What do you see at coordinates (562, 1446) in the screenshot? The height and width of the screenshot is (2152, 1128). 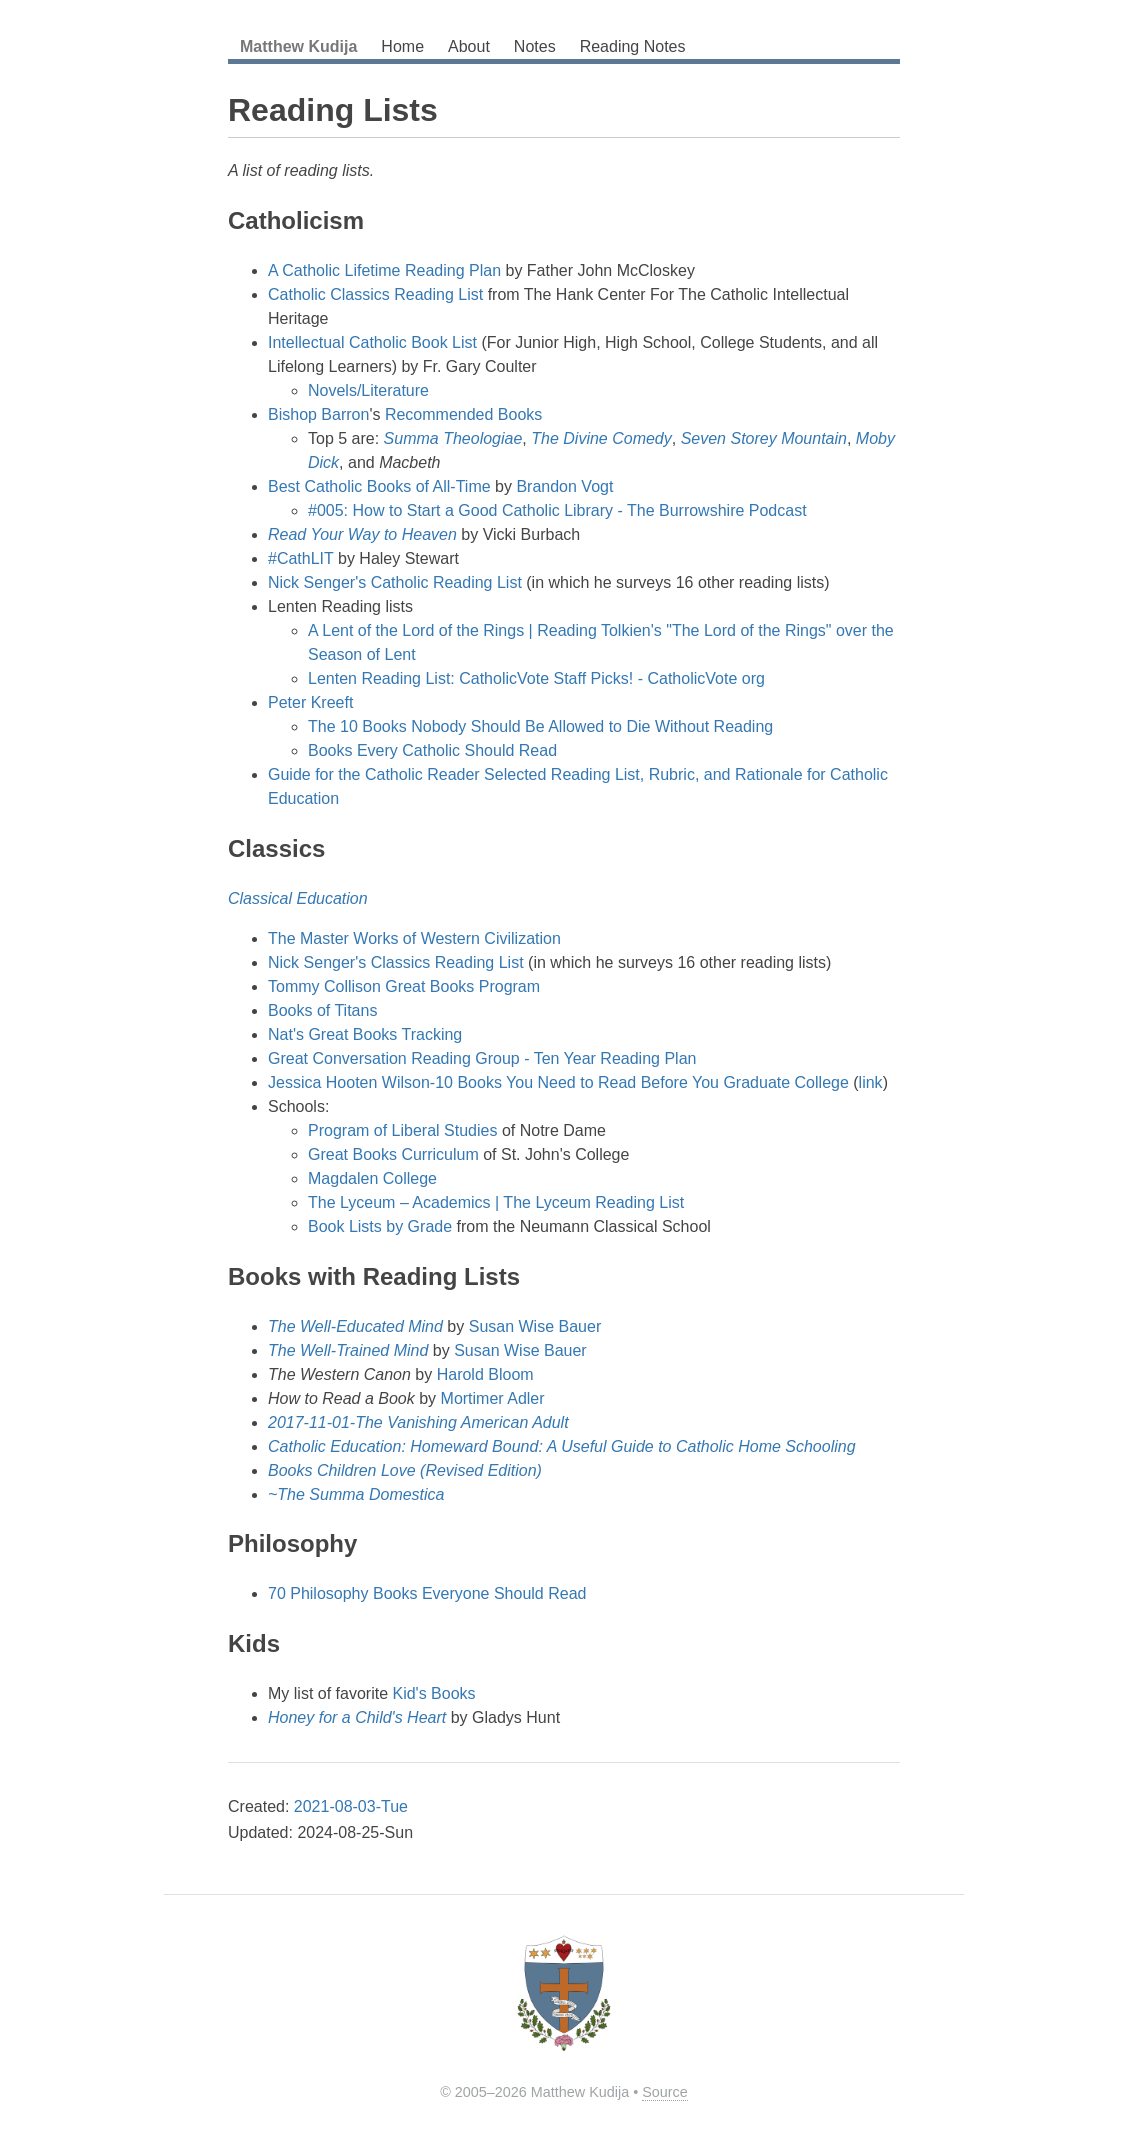 I see `Catholic Education: Homeward Bound: A Useful Guide to Catholic Home Schooling` at bounding box center [562, 1446].